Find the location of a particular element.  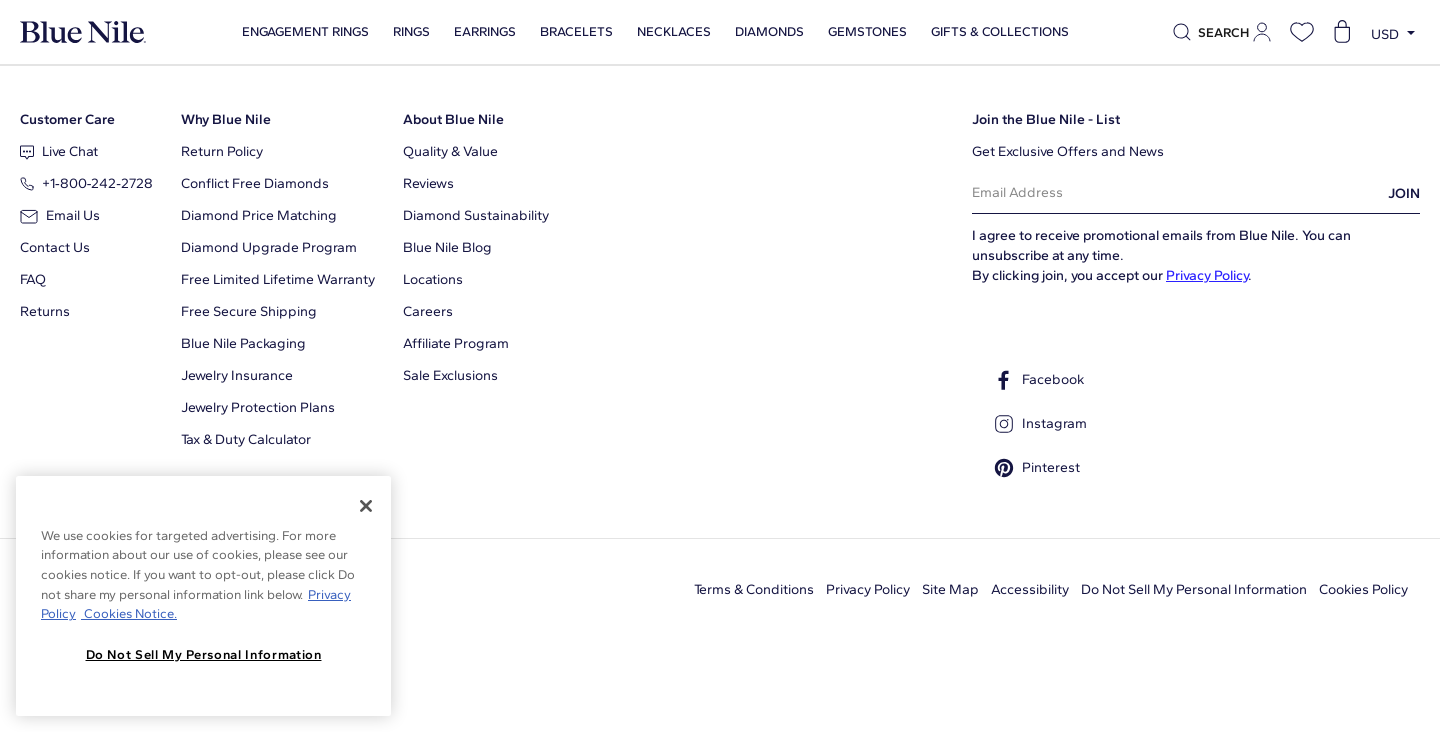

Affiliate Program is located at coordinates (456, 343).